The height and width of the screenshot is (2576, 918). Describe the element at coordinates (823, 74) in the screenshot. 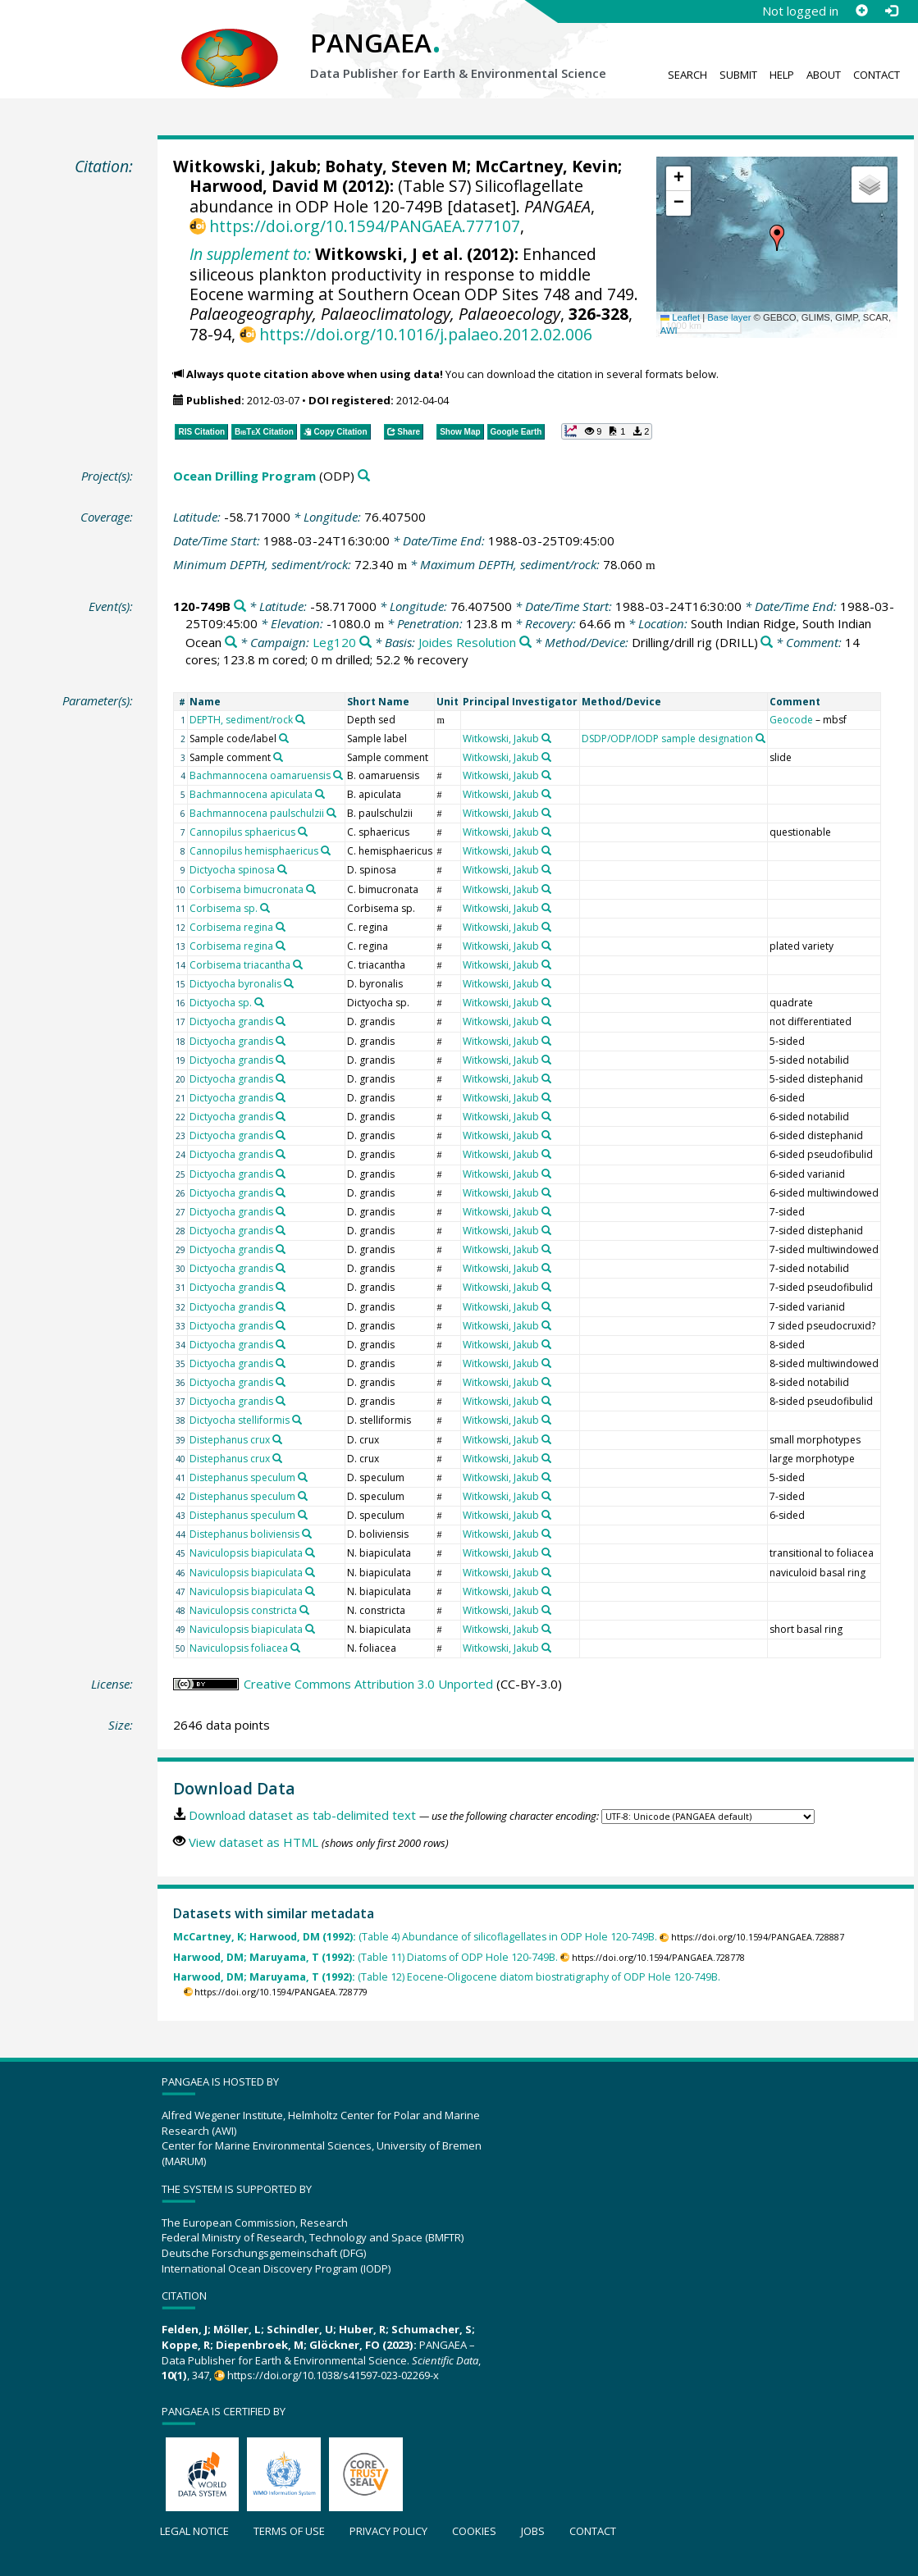

I see `About` at that location.